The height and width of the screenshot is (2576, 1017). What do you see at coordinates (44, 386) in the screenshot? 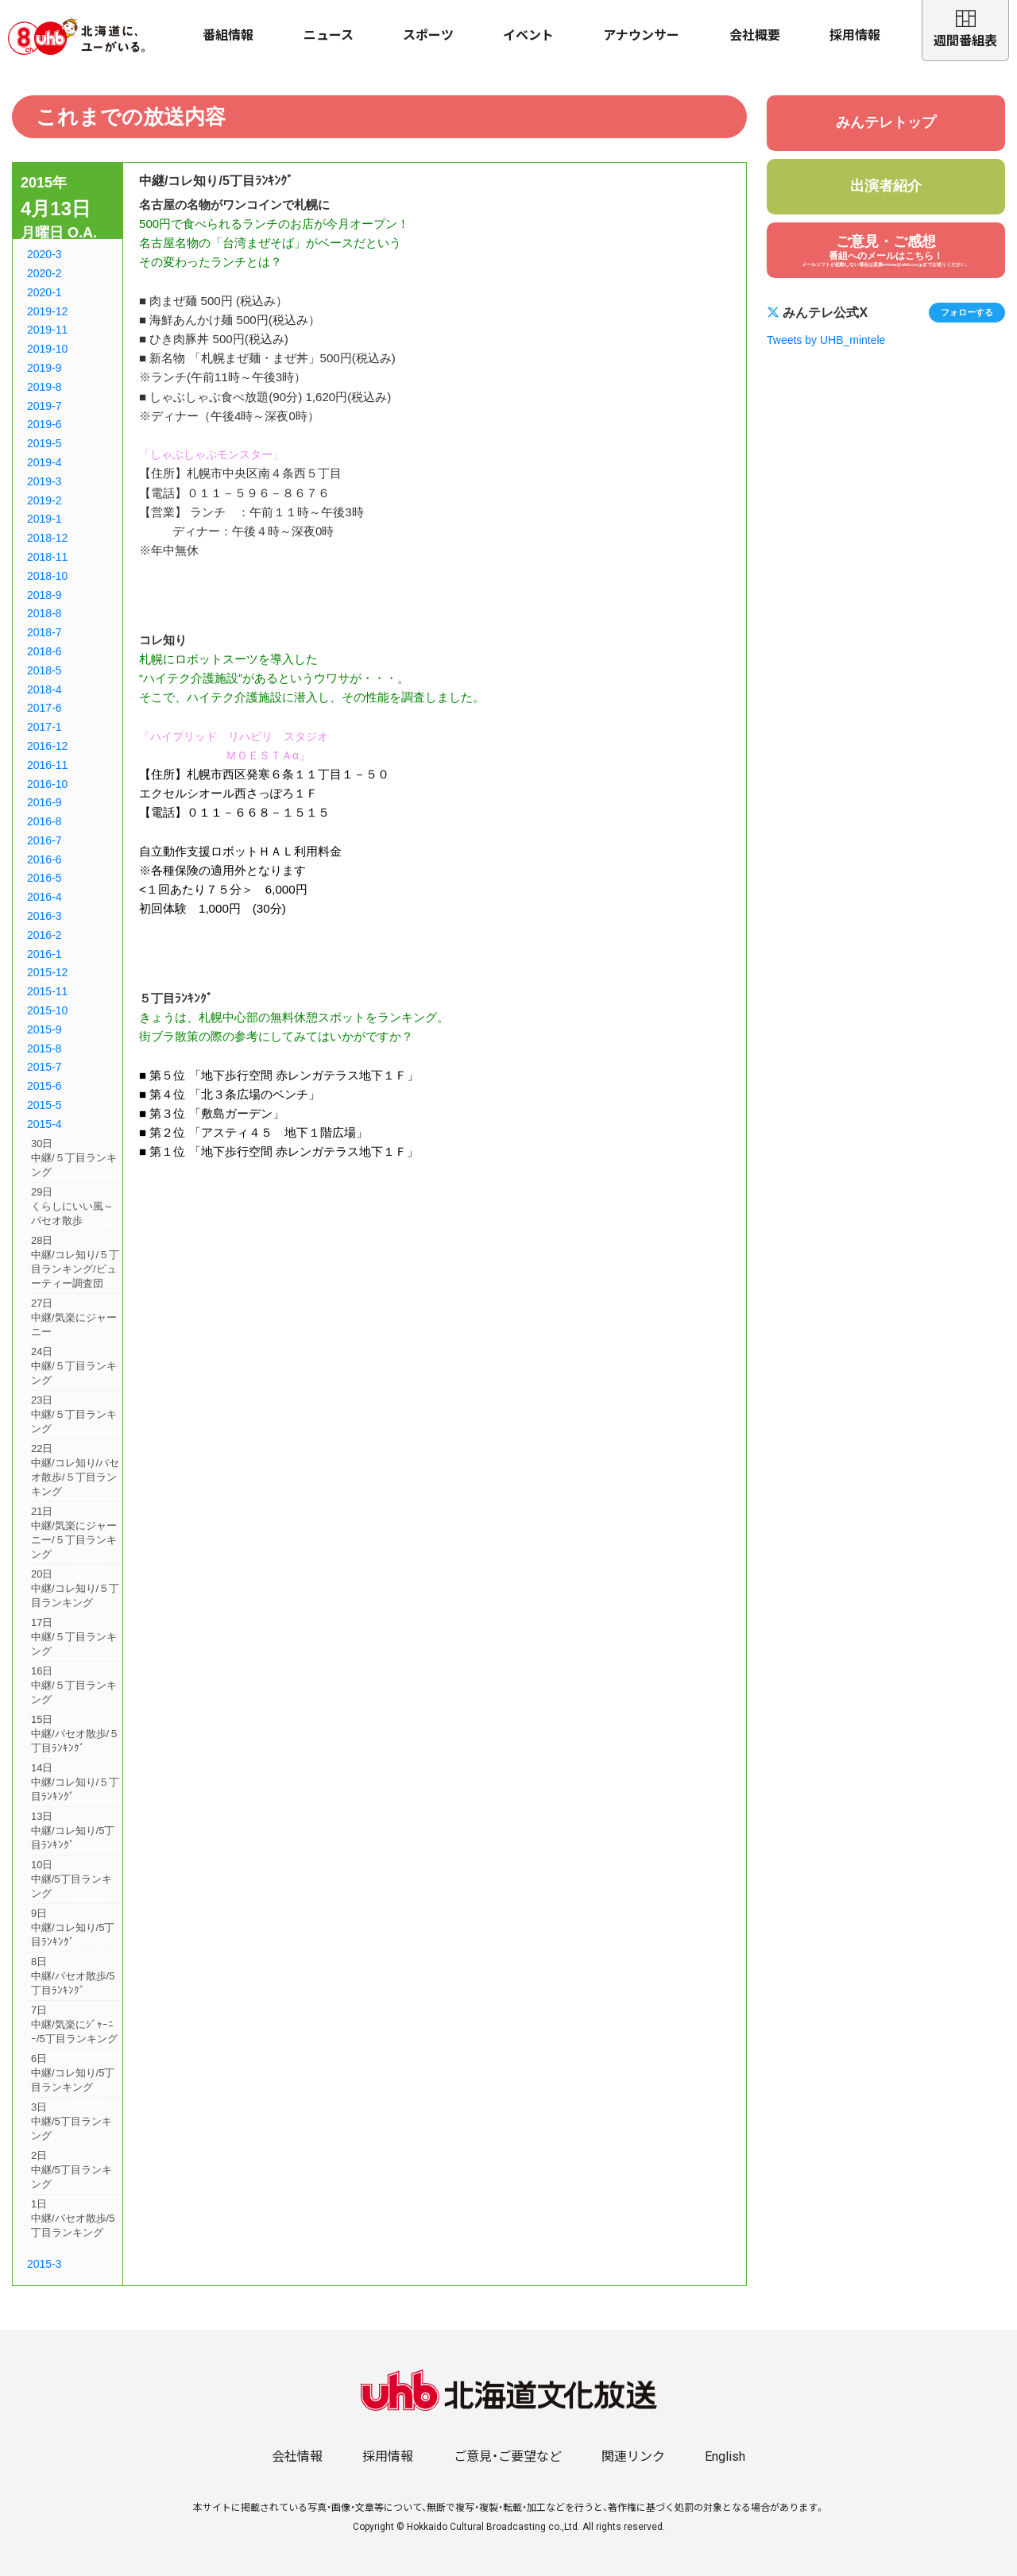
I see `2019-8` at bounding box center [44, 386].